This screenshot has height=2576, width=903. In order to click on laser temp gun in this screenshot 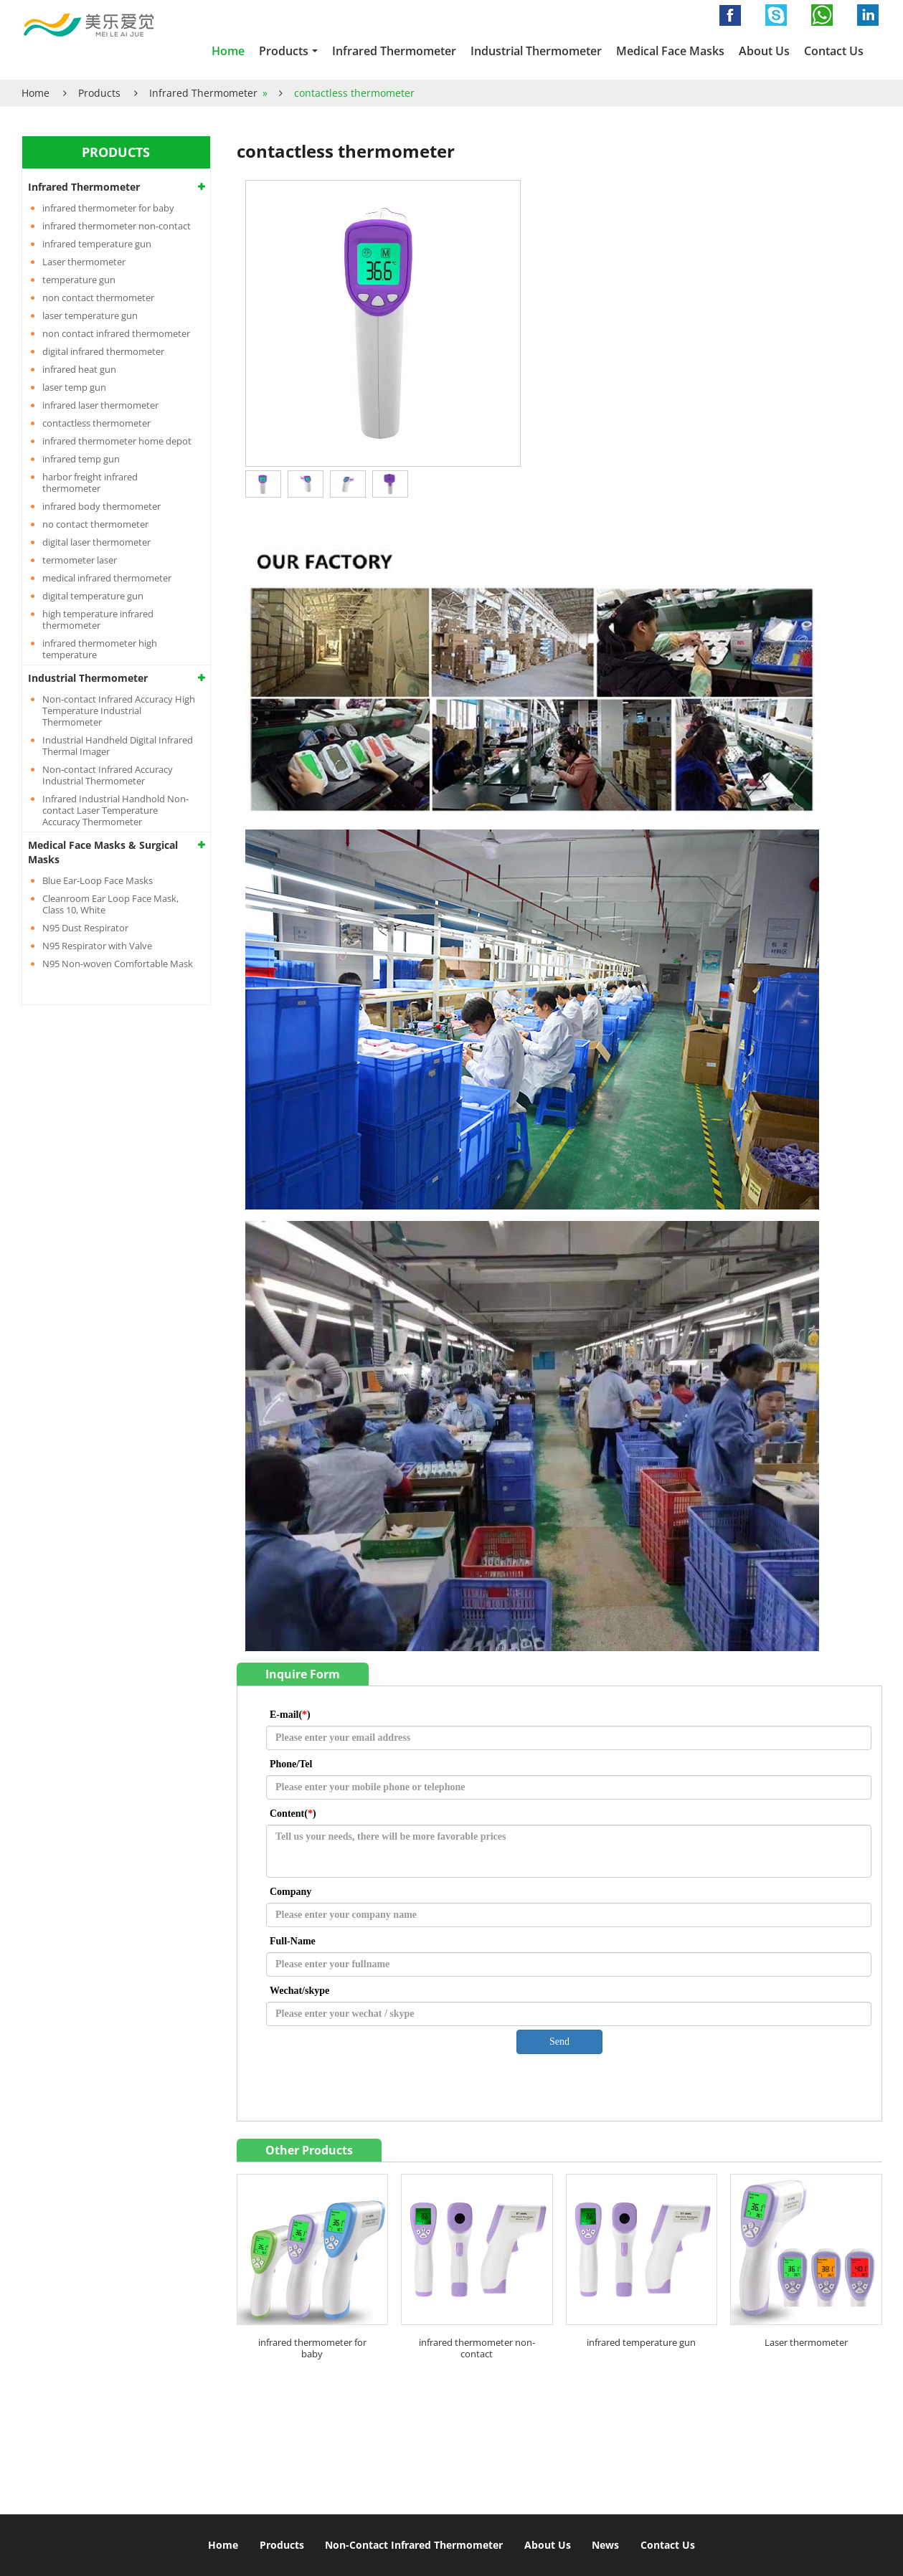, I will do `click(74, 387)`.